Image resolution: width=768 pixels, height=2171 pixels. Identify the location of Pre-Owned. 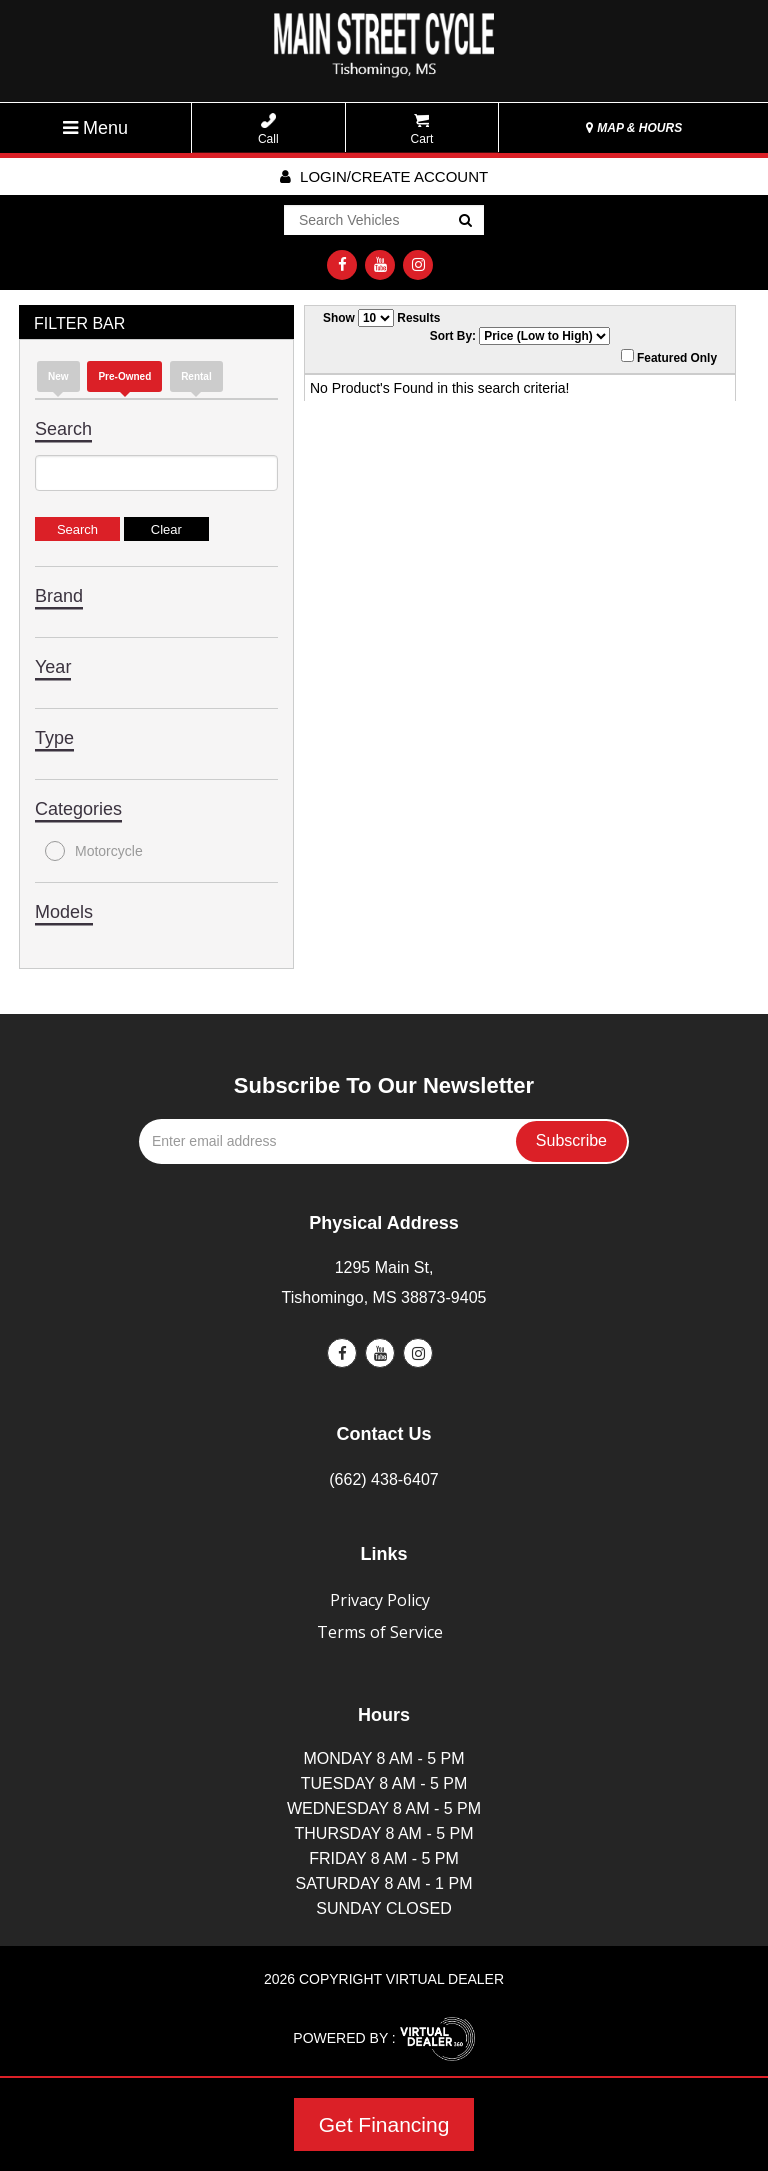
(124, 376).